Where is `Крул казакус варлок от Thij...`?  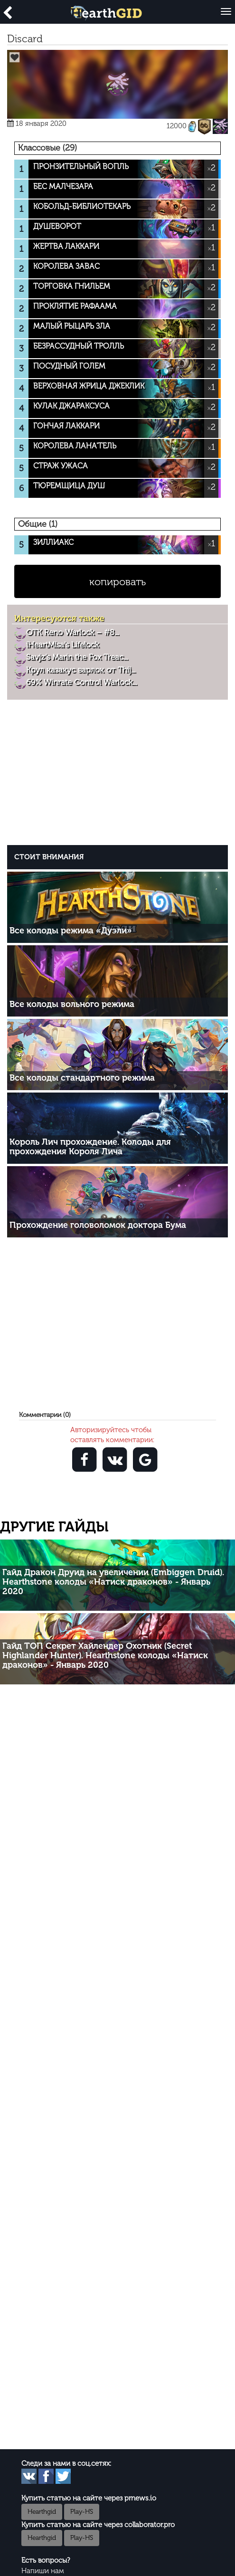 Крул казакус варлок от Thij... is located at coordinates (80, 670).